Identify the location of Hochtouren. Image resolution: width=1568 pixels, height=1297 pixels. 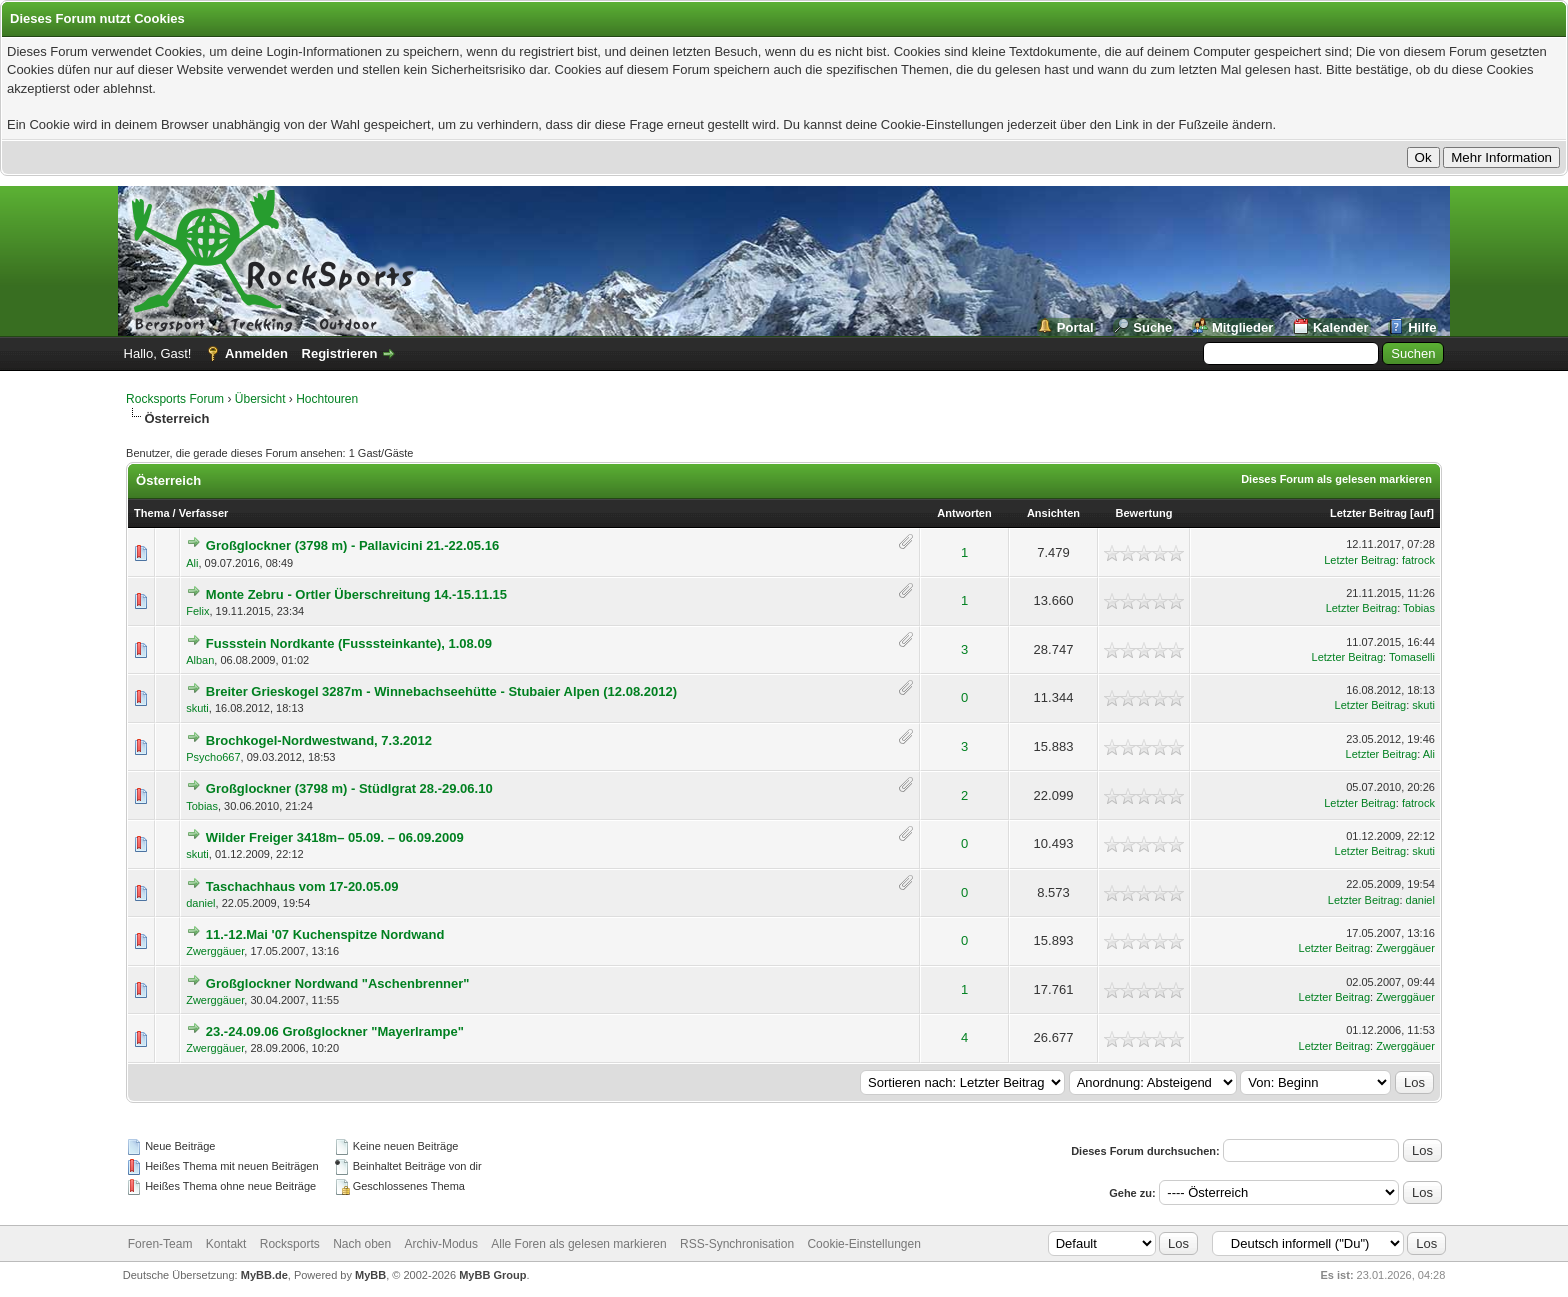
(327, 399).